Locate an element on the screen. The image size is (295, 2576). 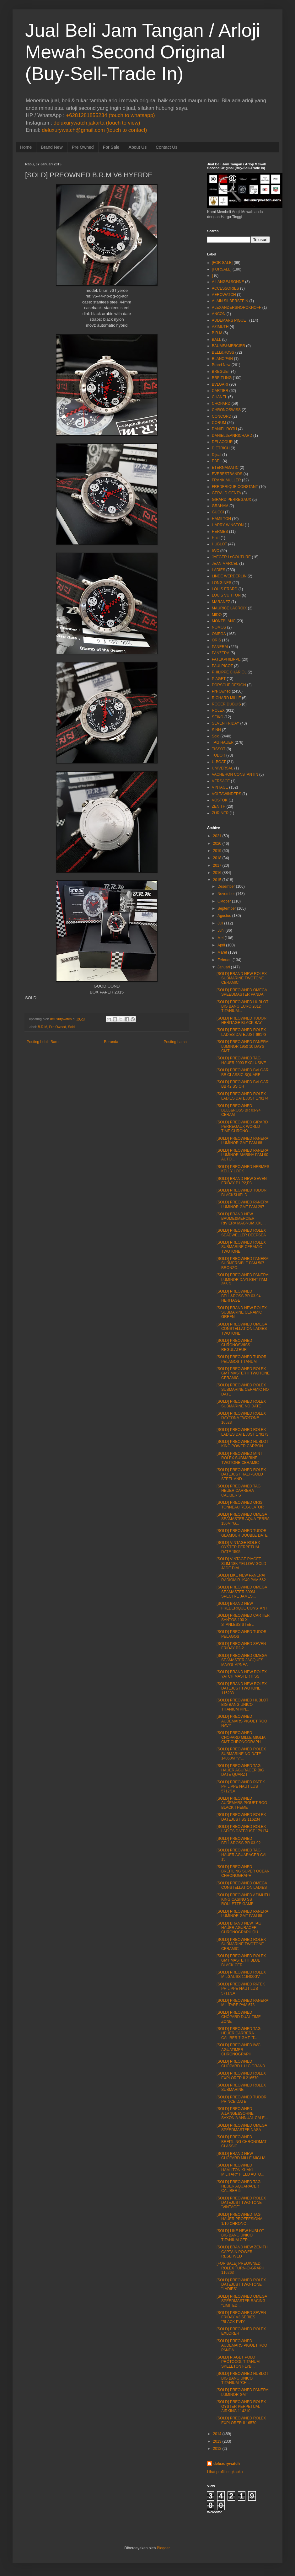
2016 is located at coordinates (217, 872).